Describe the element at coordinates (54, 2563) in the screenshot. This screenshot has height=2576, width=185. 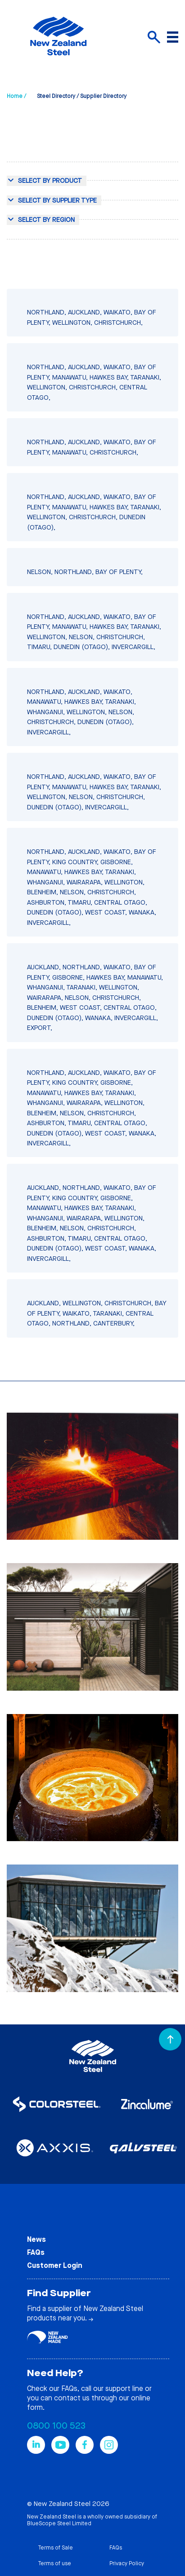
I see `Terms of use` at that location.